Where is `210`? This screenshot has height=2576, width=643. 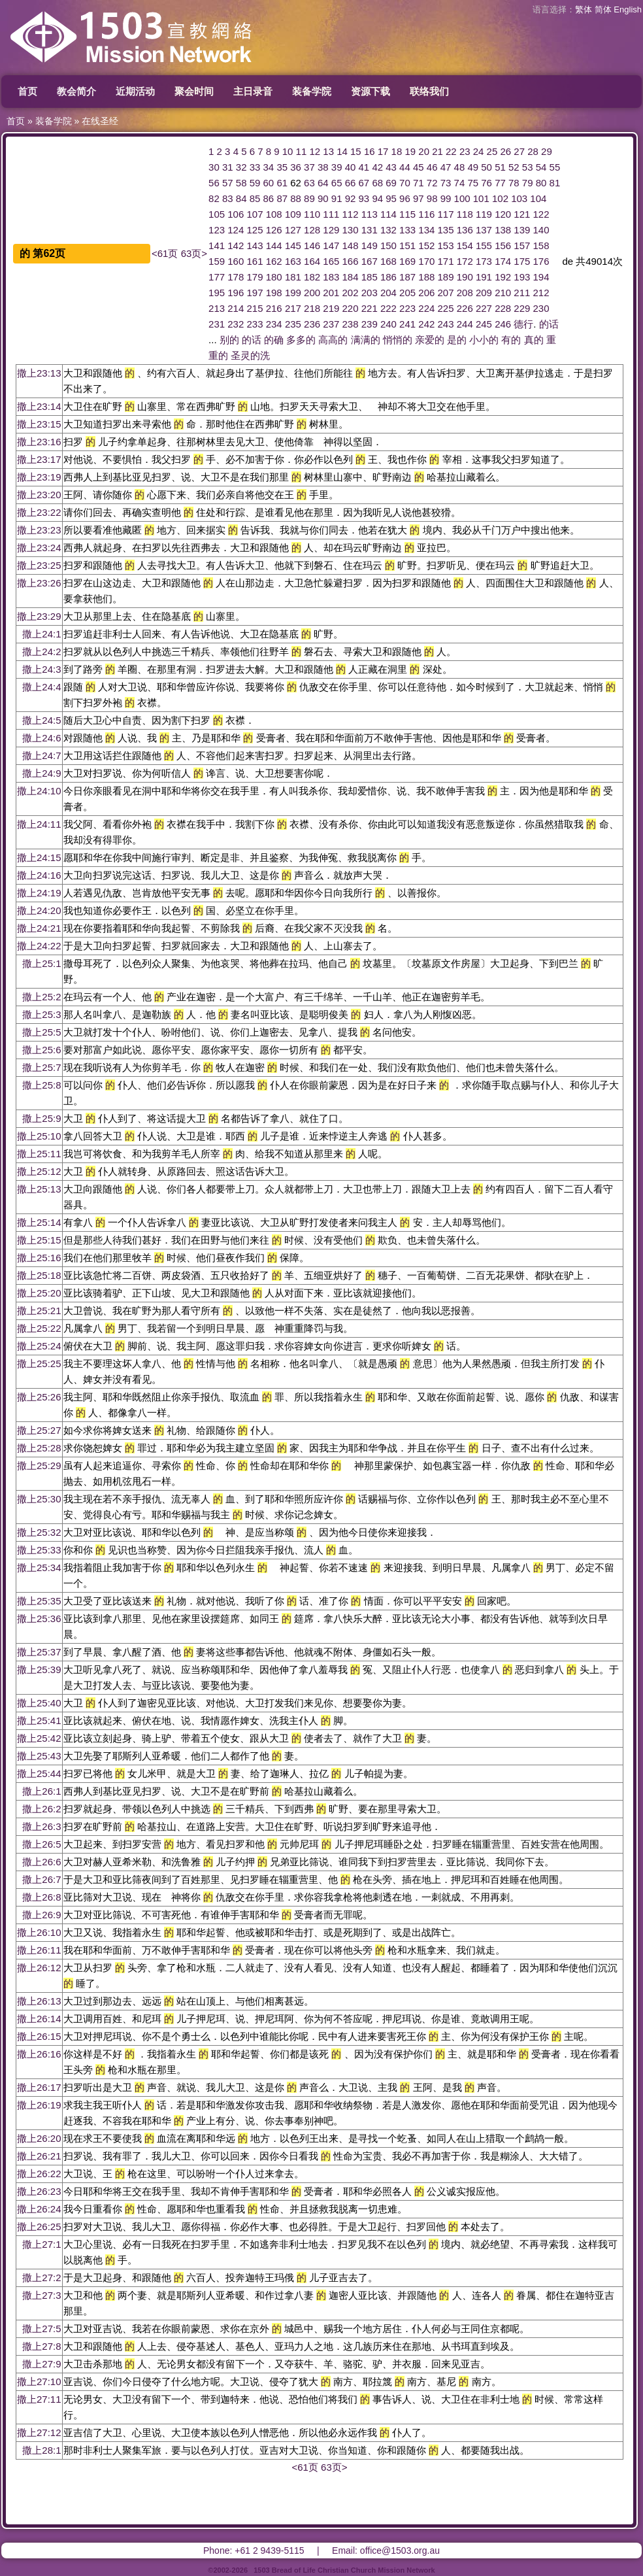
210 is located at coordinates (503, 292).